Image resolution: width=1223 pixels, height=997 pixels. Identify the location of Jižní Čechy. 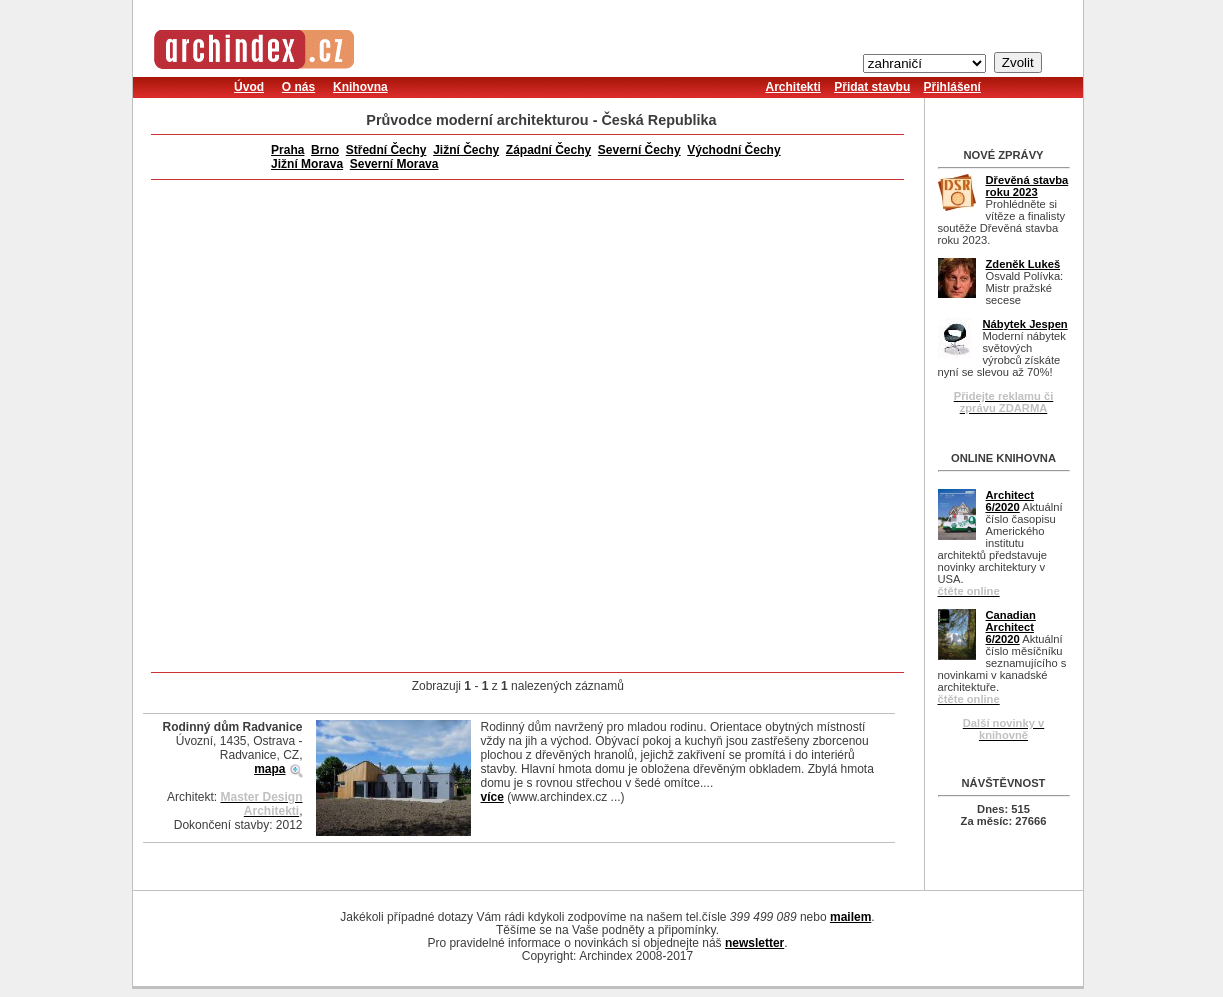
(466, 150).